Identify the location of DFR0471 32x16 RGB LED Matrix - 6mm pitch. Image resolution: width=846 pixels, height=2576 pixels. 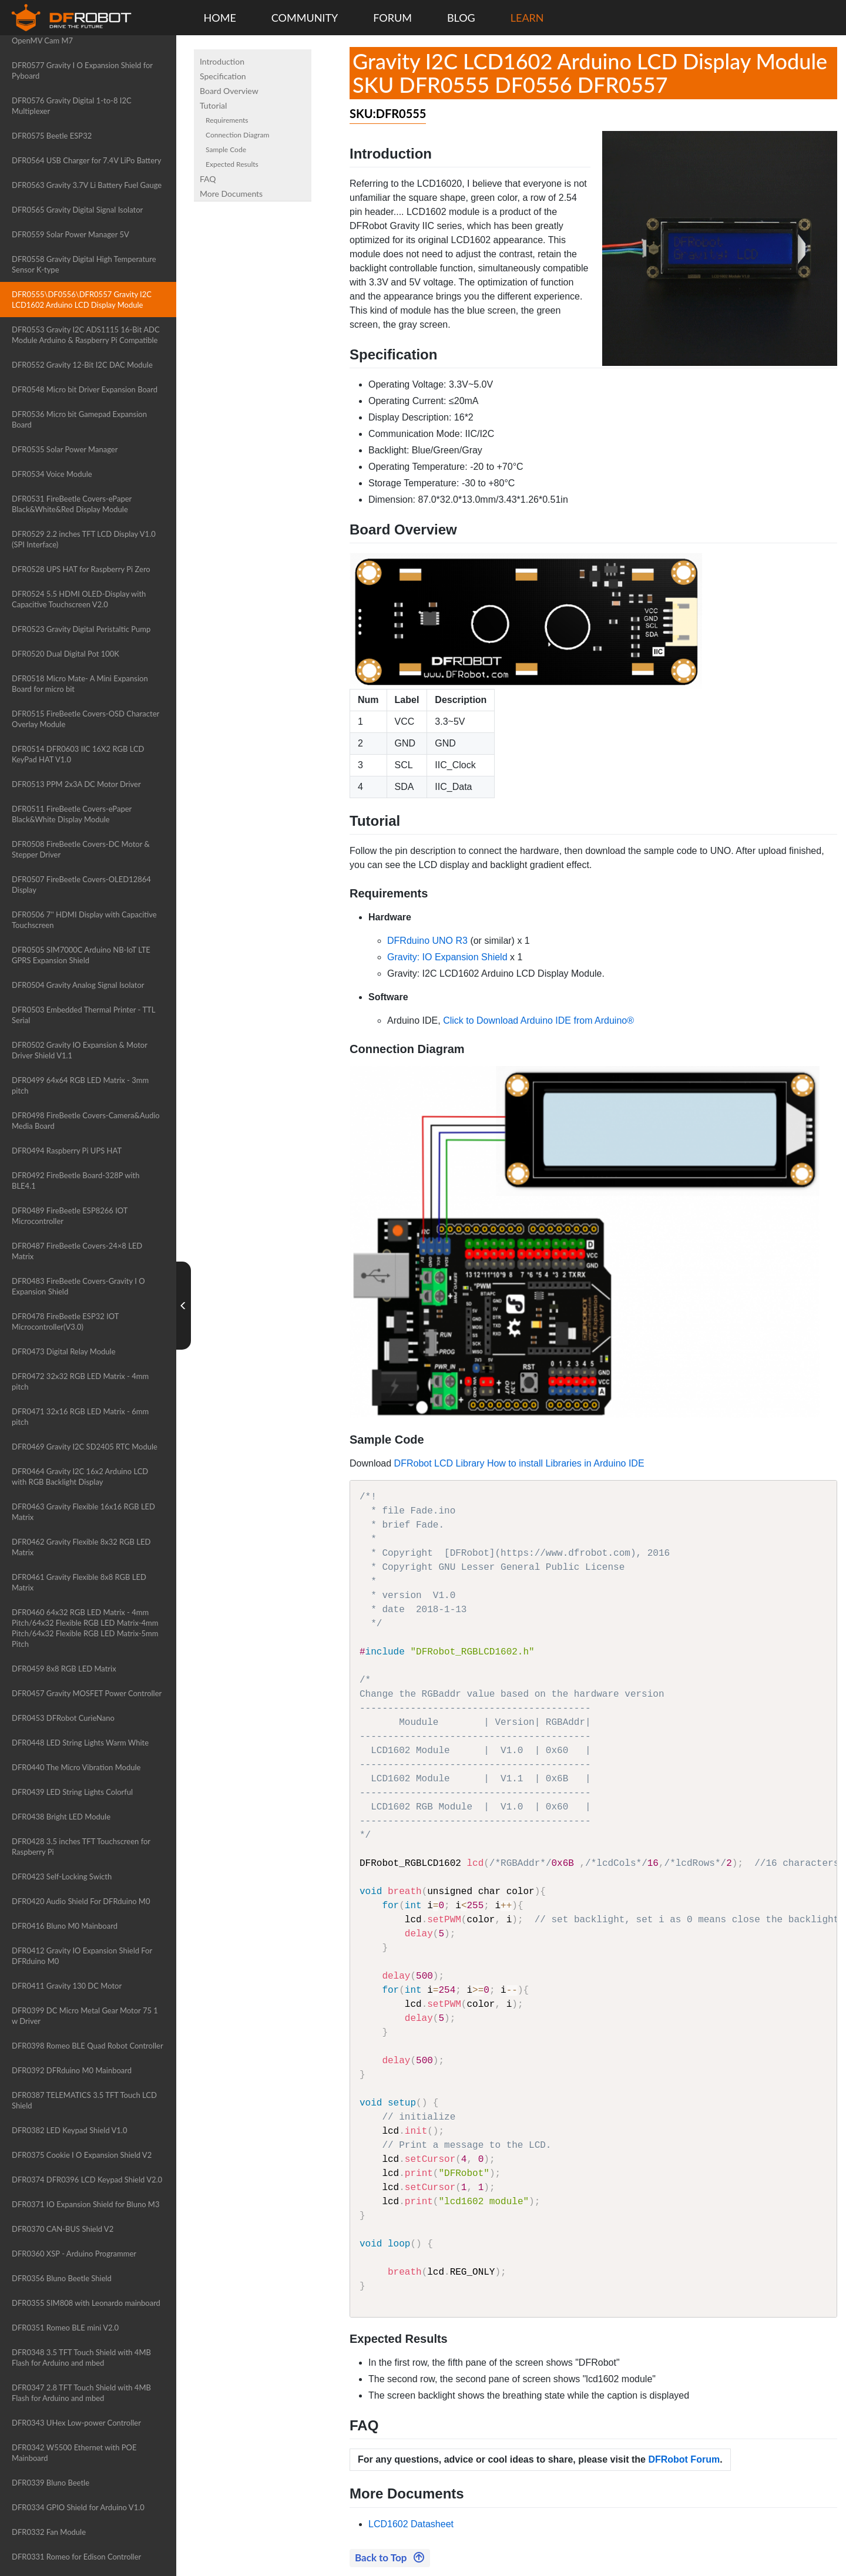
(80, 1417).